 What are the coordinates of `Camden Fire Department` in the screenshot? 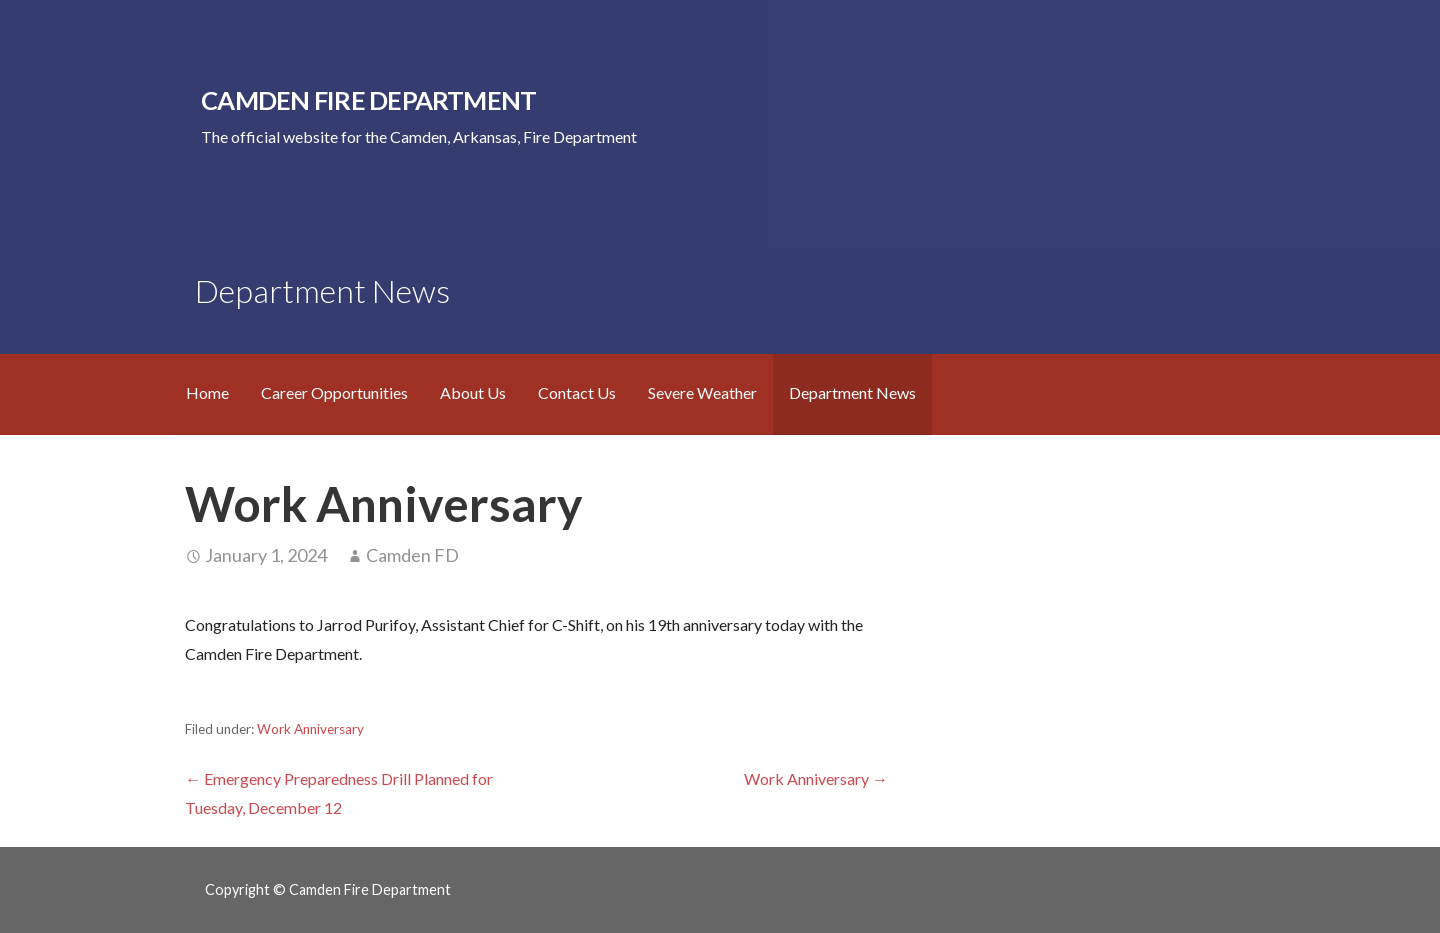 It's located at (368, 100).